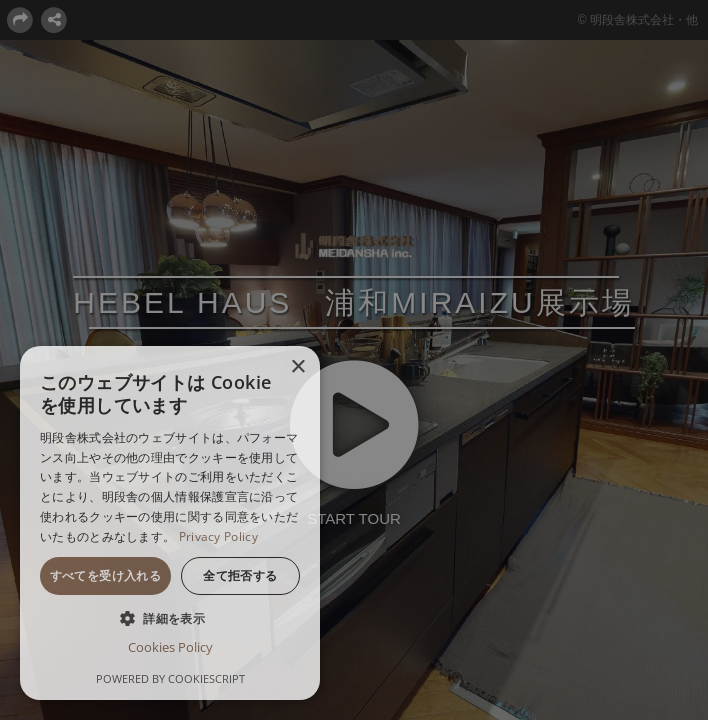  Describe the element at coordinates (297, 367) in the screenshot. I see `× [button]` at that location.